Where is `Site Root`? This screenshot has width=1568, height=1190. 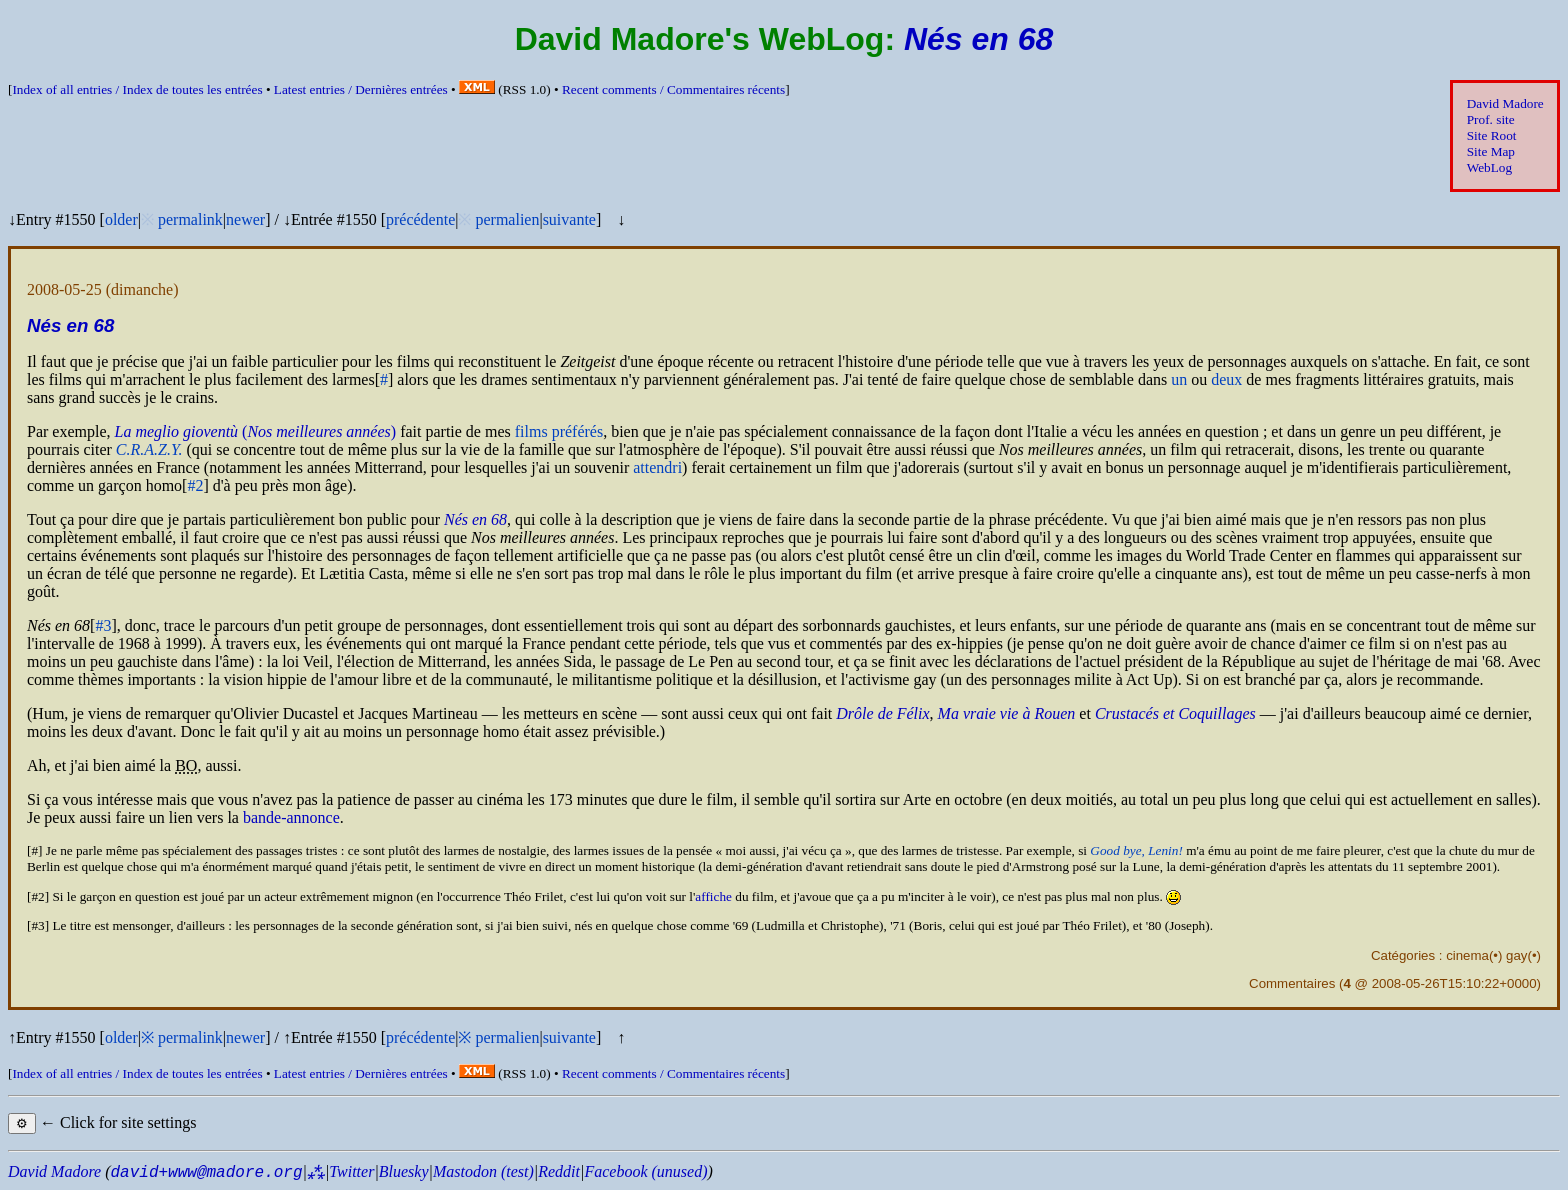
Site Root is located at coordinates (1492, 135).